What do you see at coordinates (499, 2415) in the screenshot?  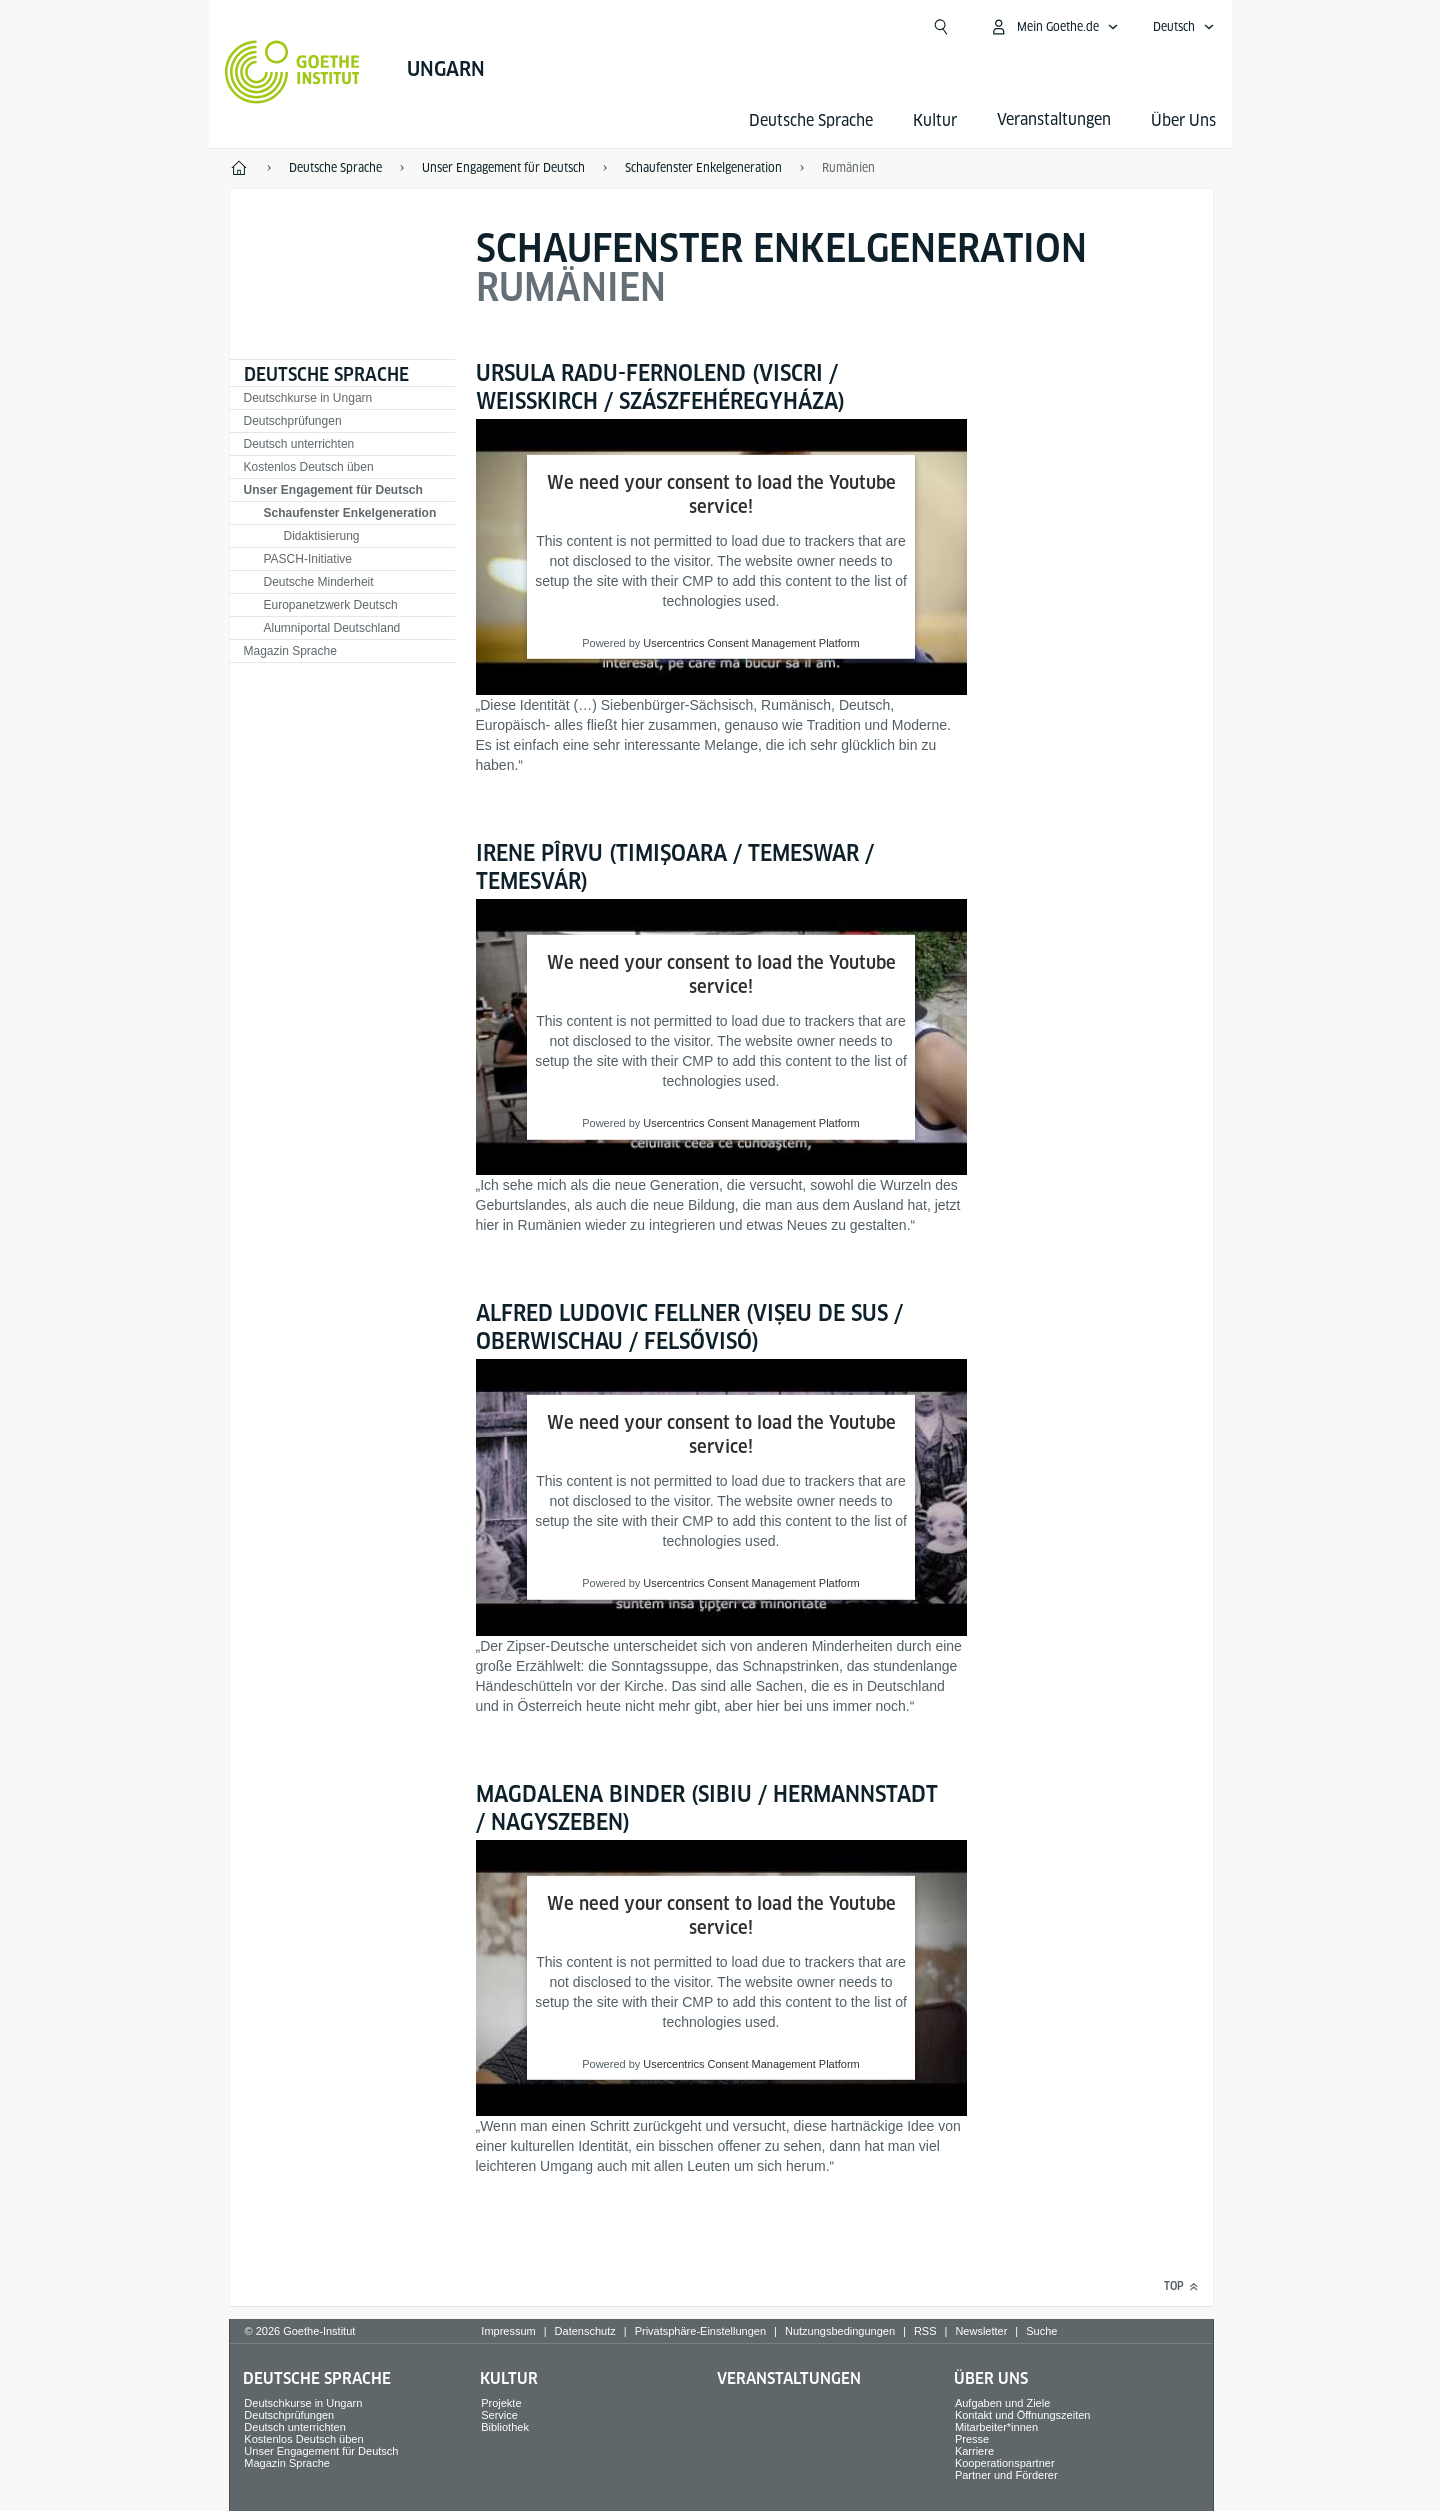 I see `Service` at bounding box center [499, 2415].